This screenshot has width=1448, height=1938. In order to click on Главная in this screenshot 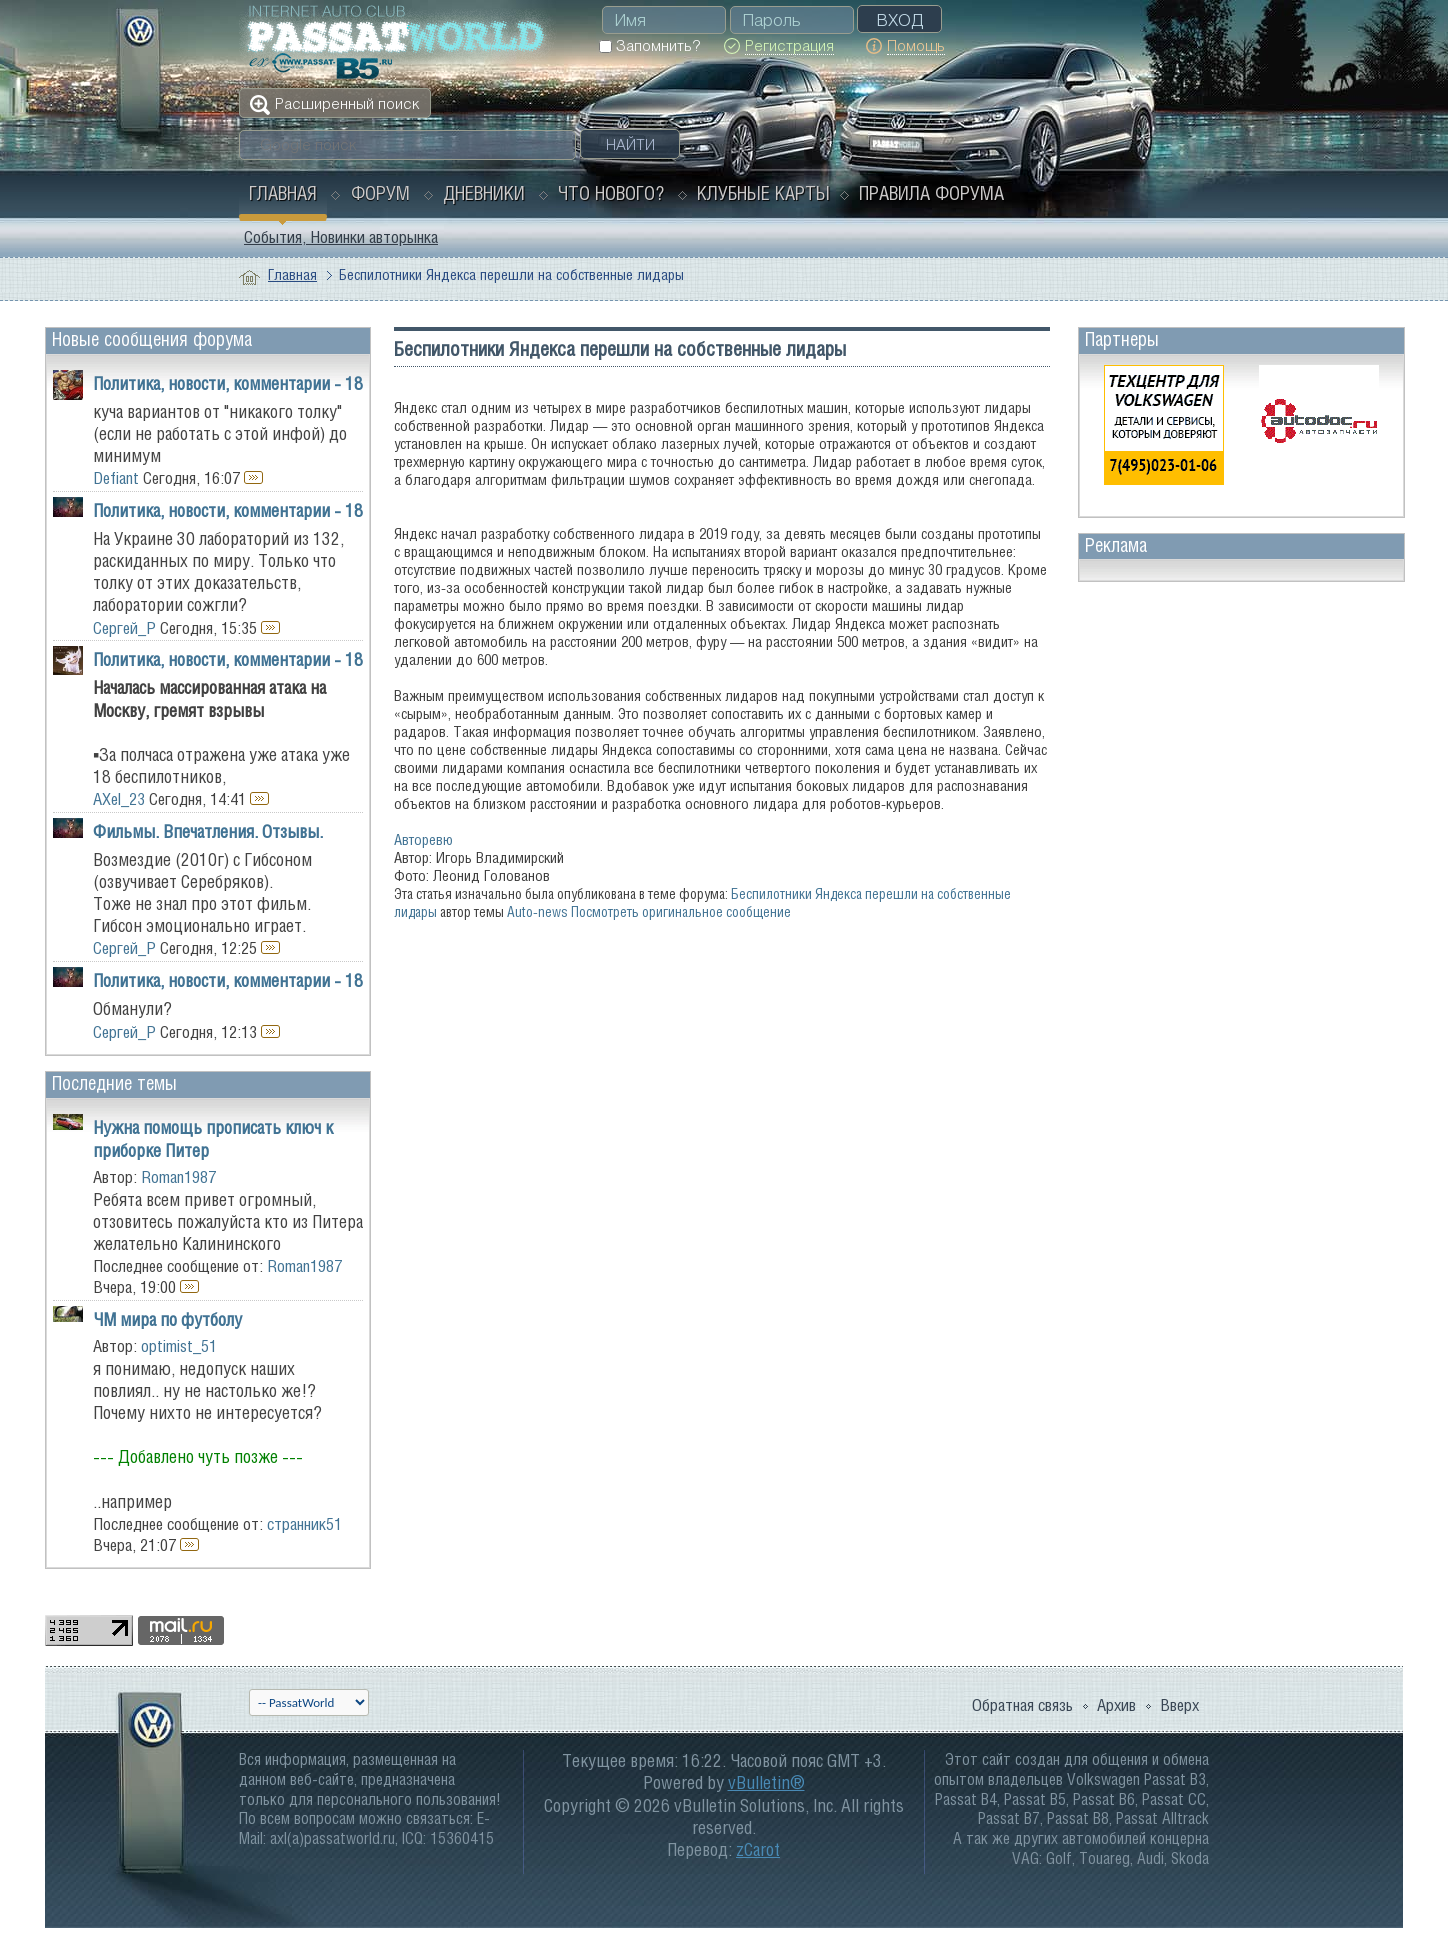, I will do `click(283, 193)`.